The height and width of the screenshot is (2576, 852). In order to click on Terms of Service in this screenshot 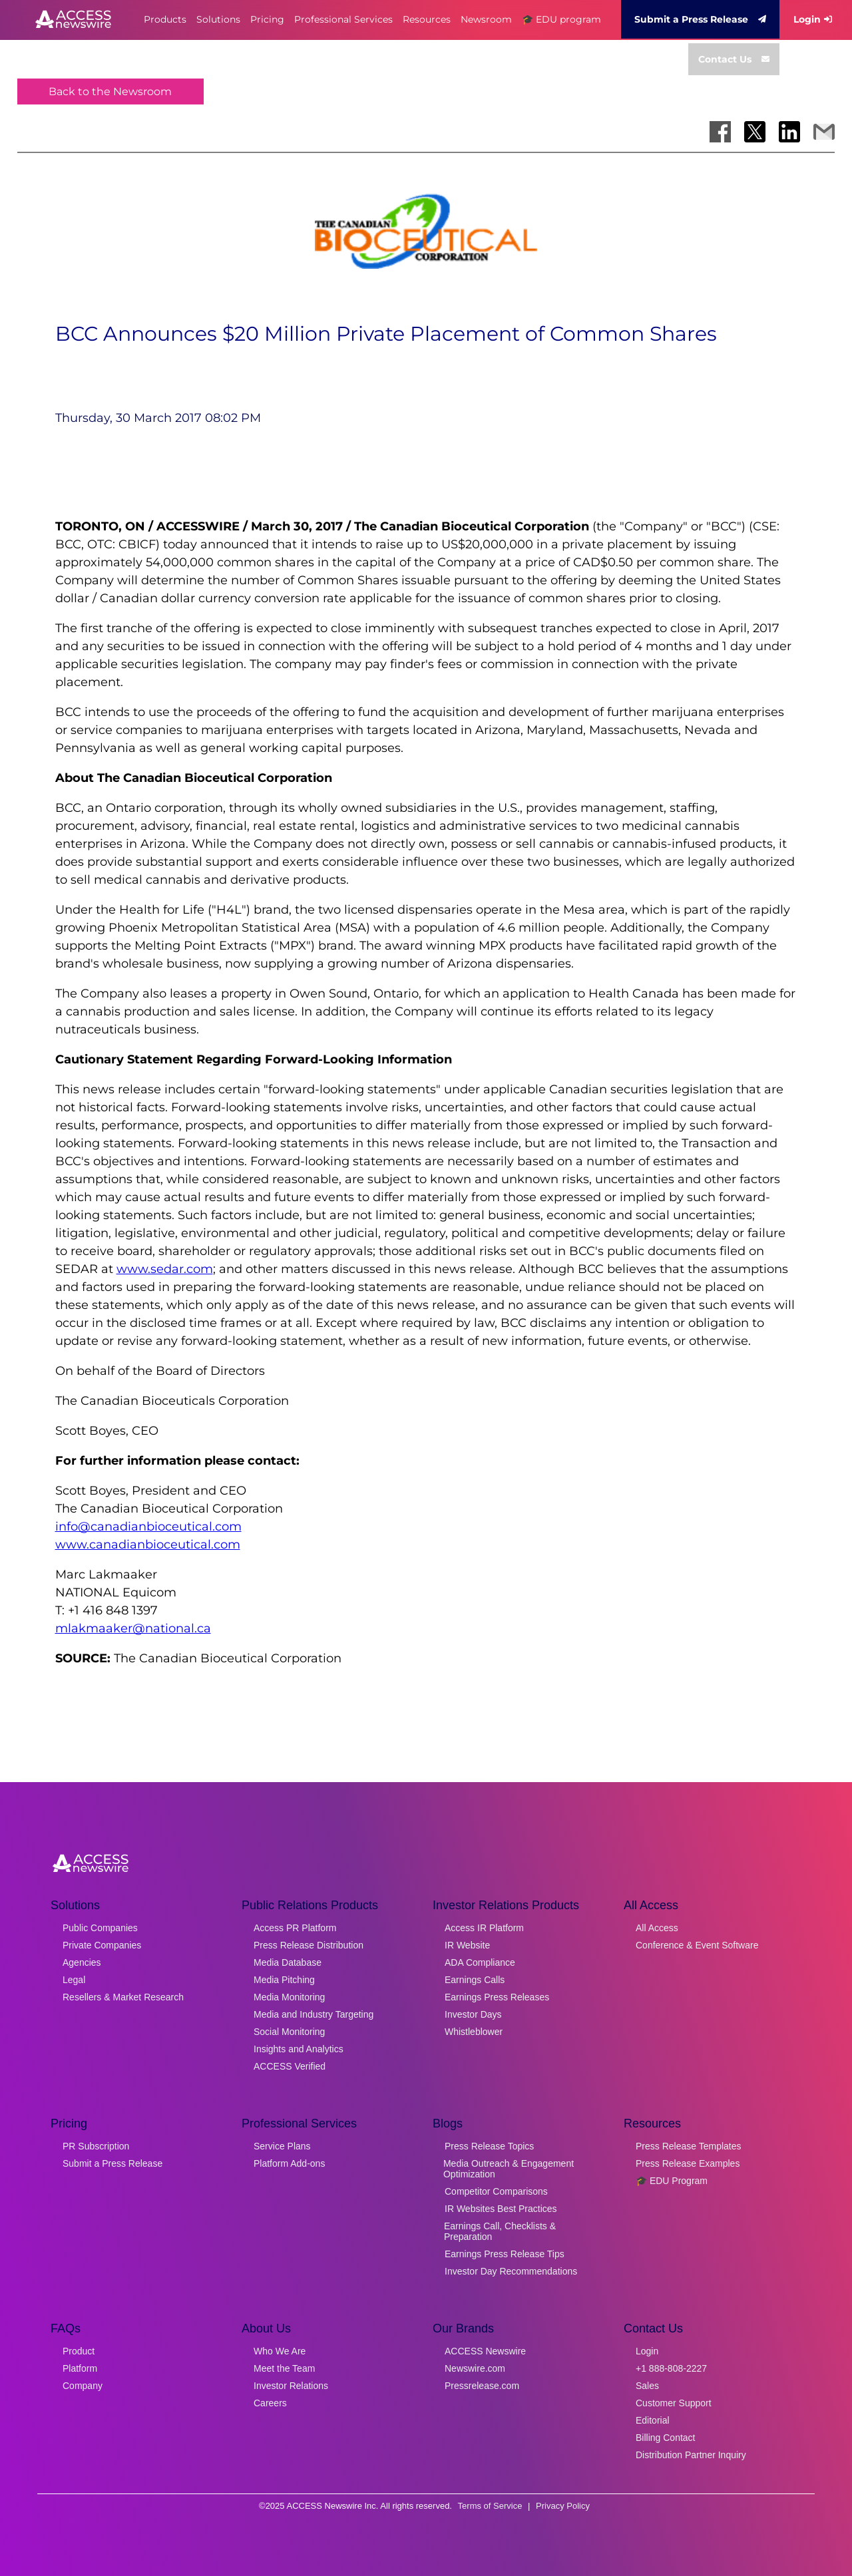, I will do `click(490, 2506)`.